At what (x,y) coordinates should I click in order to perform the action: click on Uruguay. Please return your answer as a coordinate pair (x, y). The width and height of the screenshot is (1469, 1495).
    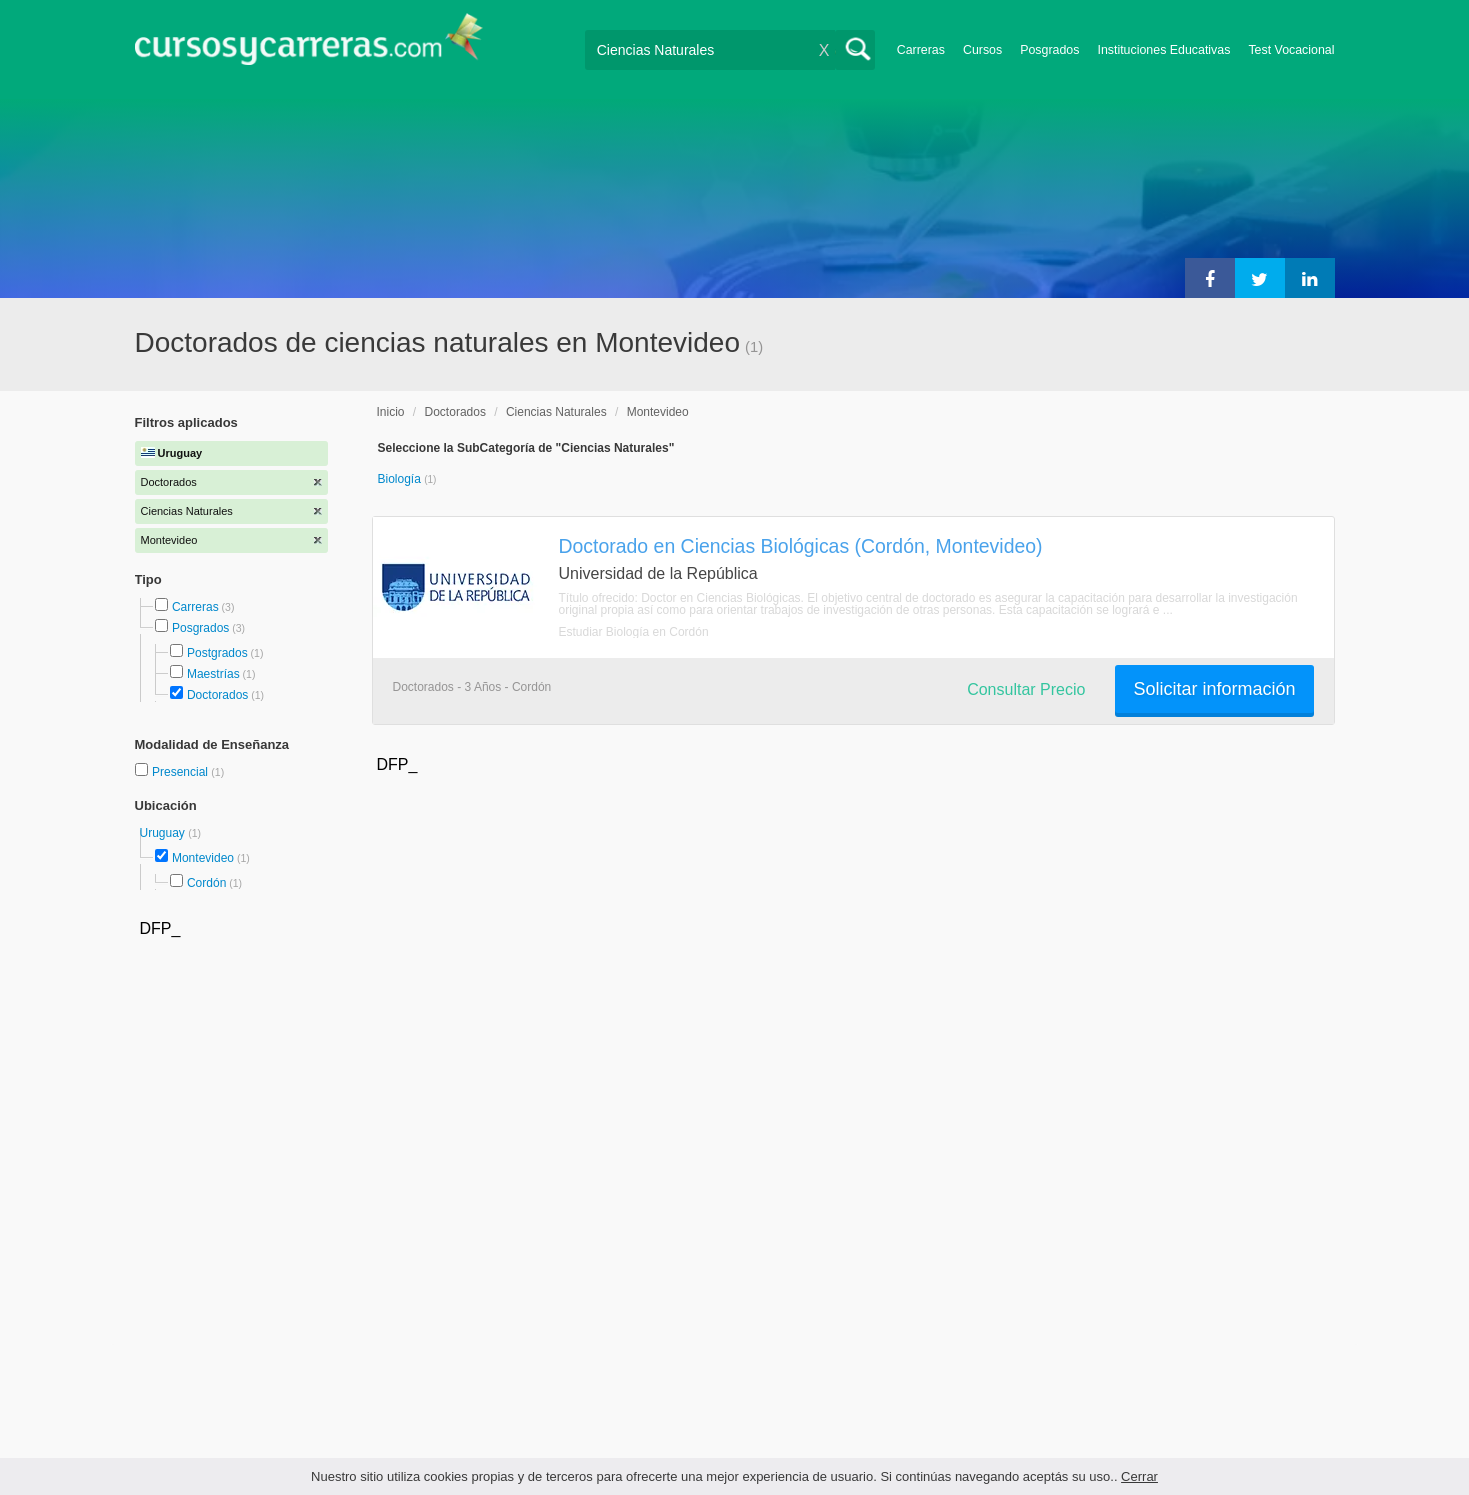
    Looking at the image, I should click on (164, 833).